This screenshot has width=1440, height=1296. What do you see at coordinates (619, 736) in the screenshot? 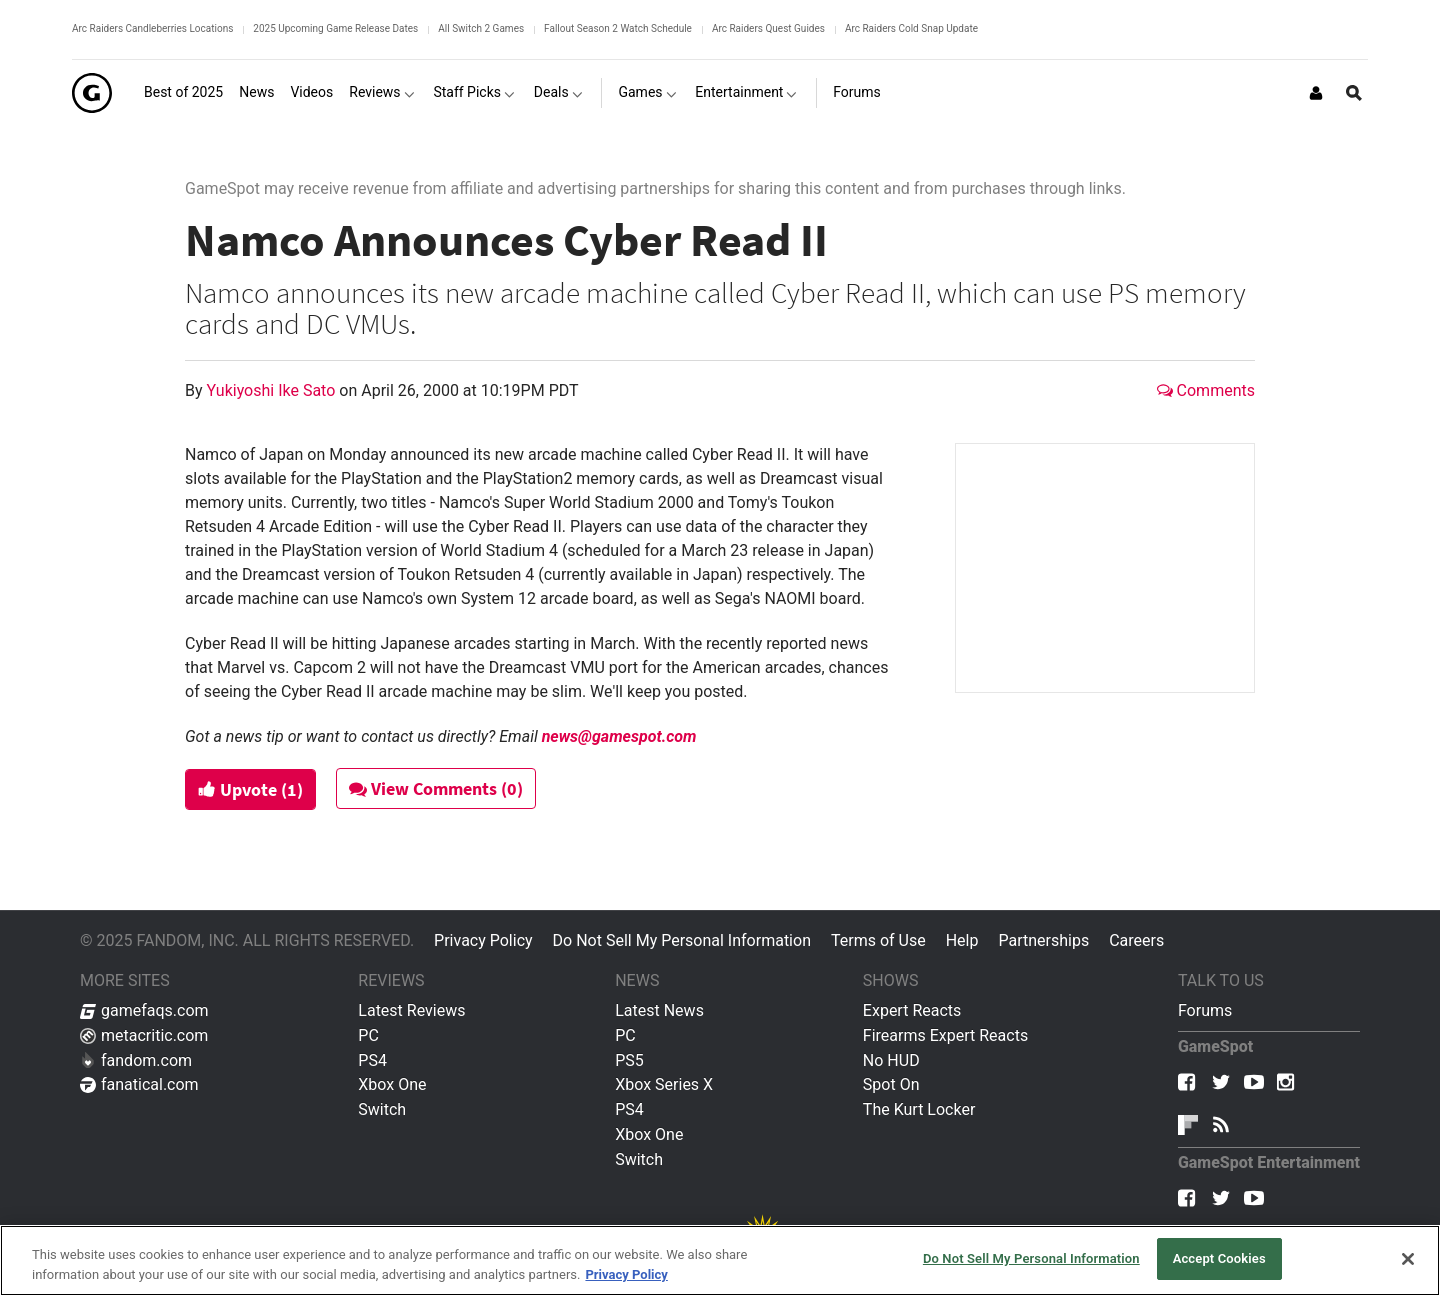
I see `news@gamespot.com` at bounding box center [619, 736].